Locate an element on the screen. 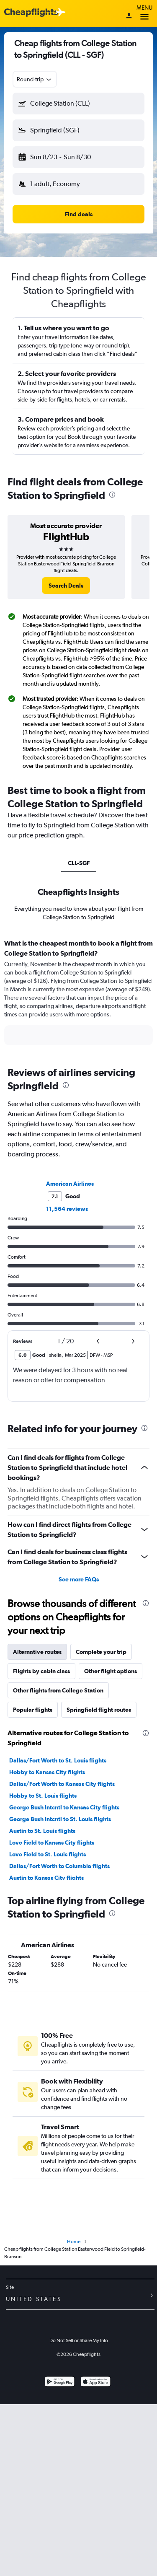 The width and height of the screenshot is (157, 2576). Hobby to St. Louis flights is located at coordinates (43, 1795).